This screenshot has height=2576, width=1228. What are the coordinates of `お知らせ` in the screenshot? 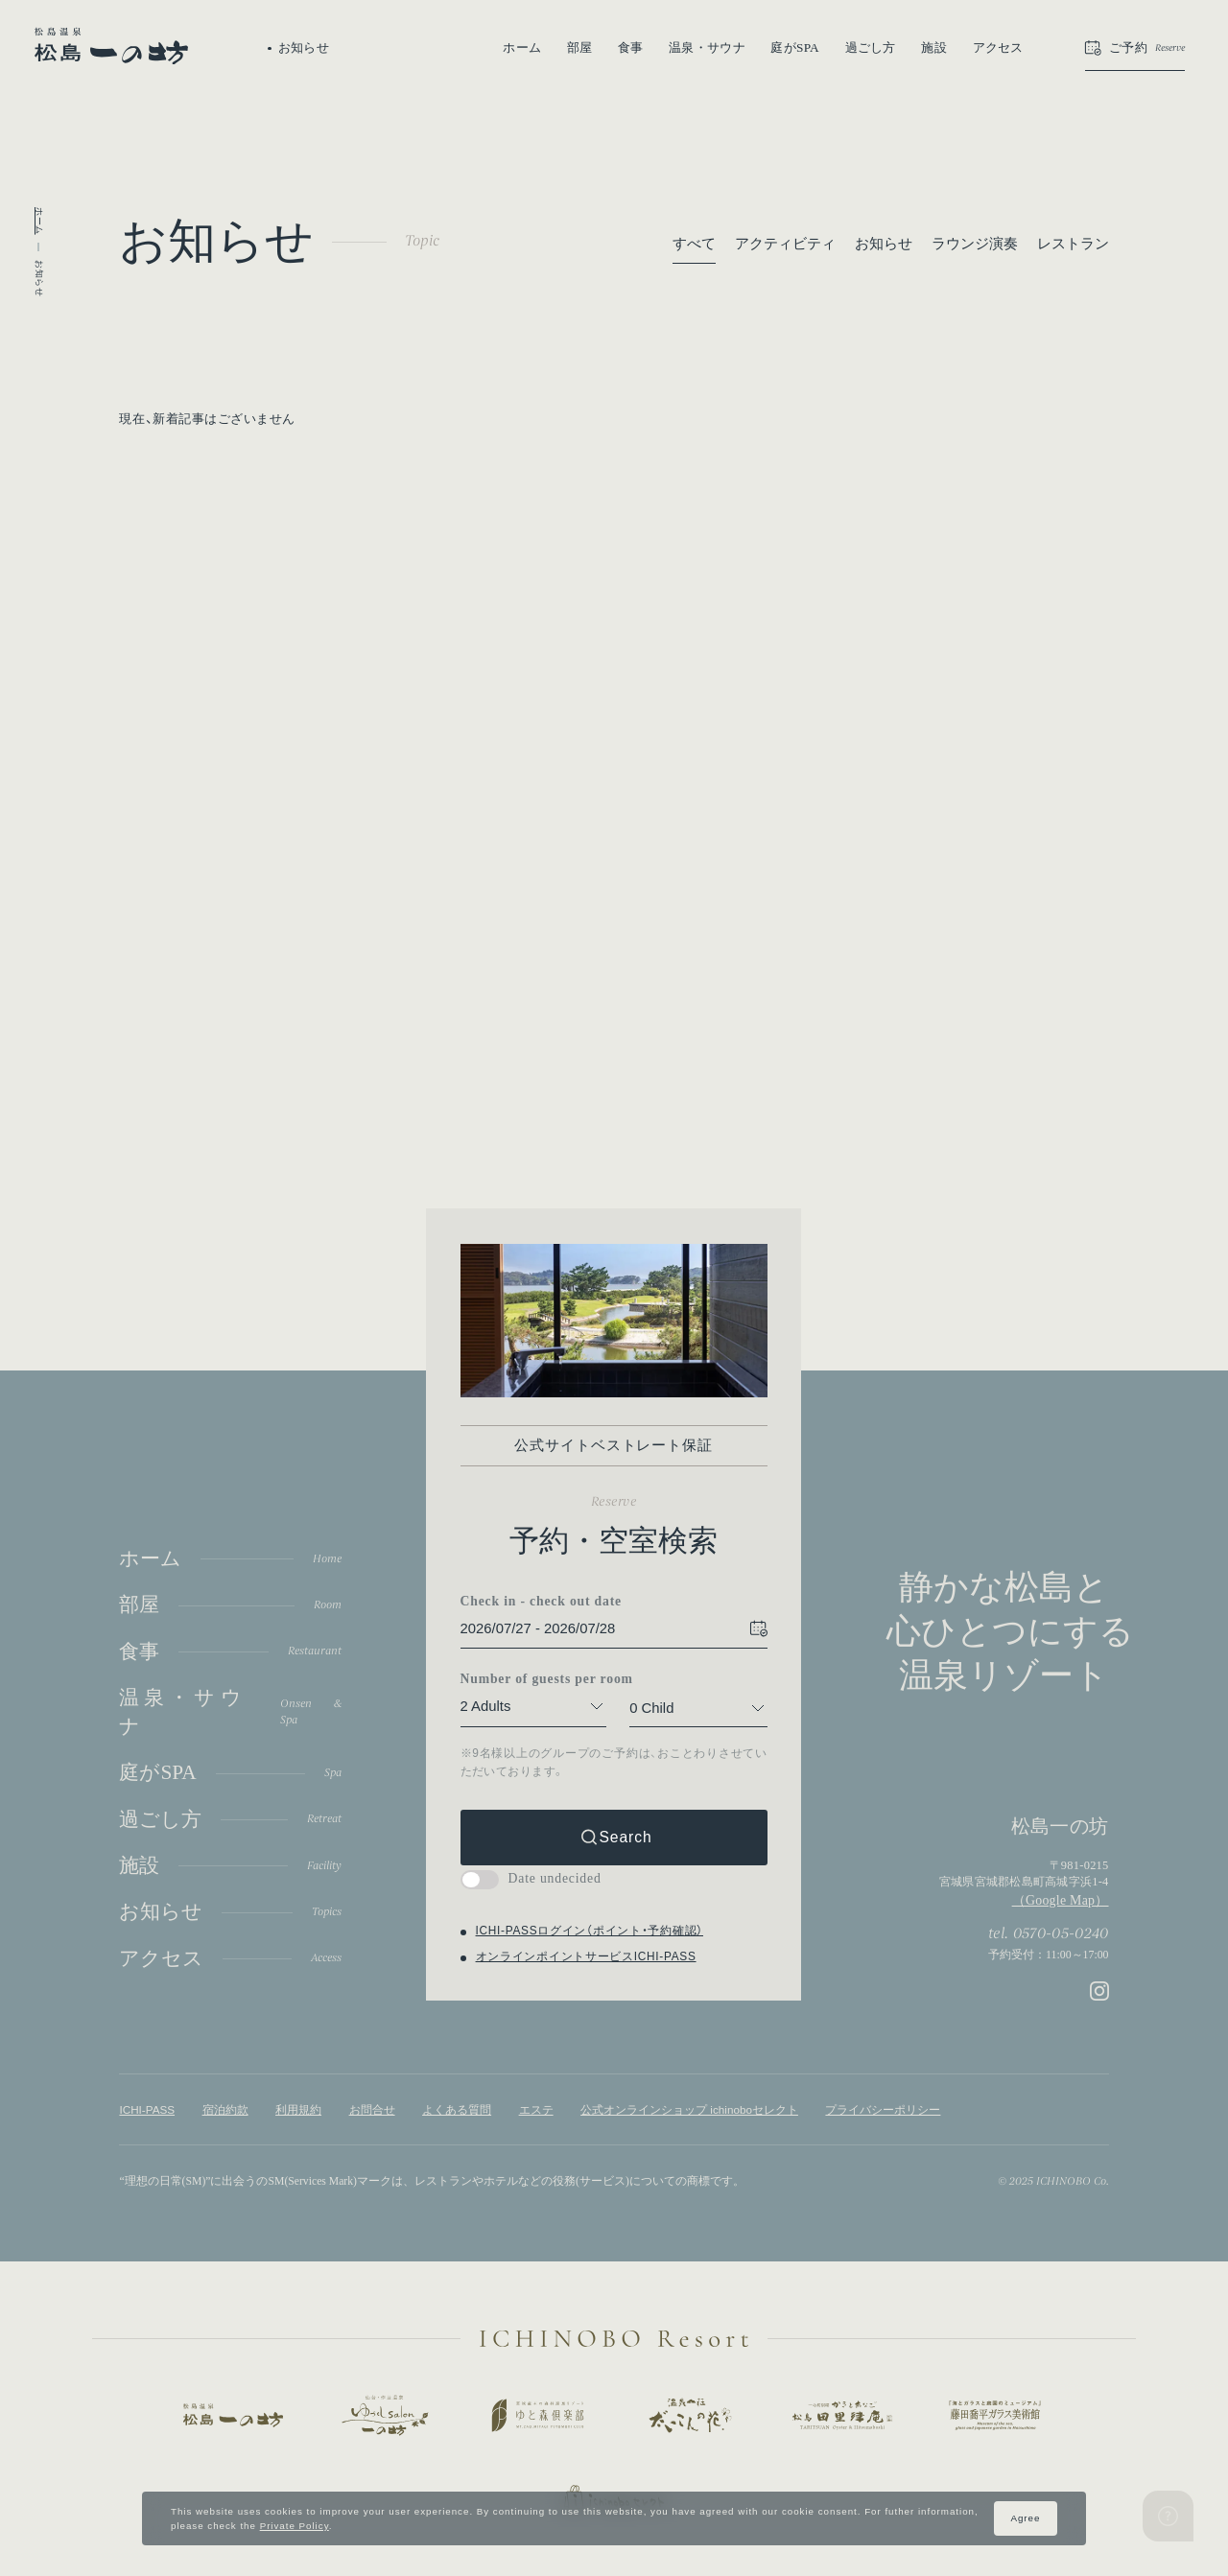 It's located at (883, 243).